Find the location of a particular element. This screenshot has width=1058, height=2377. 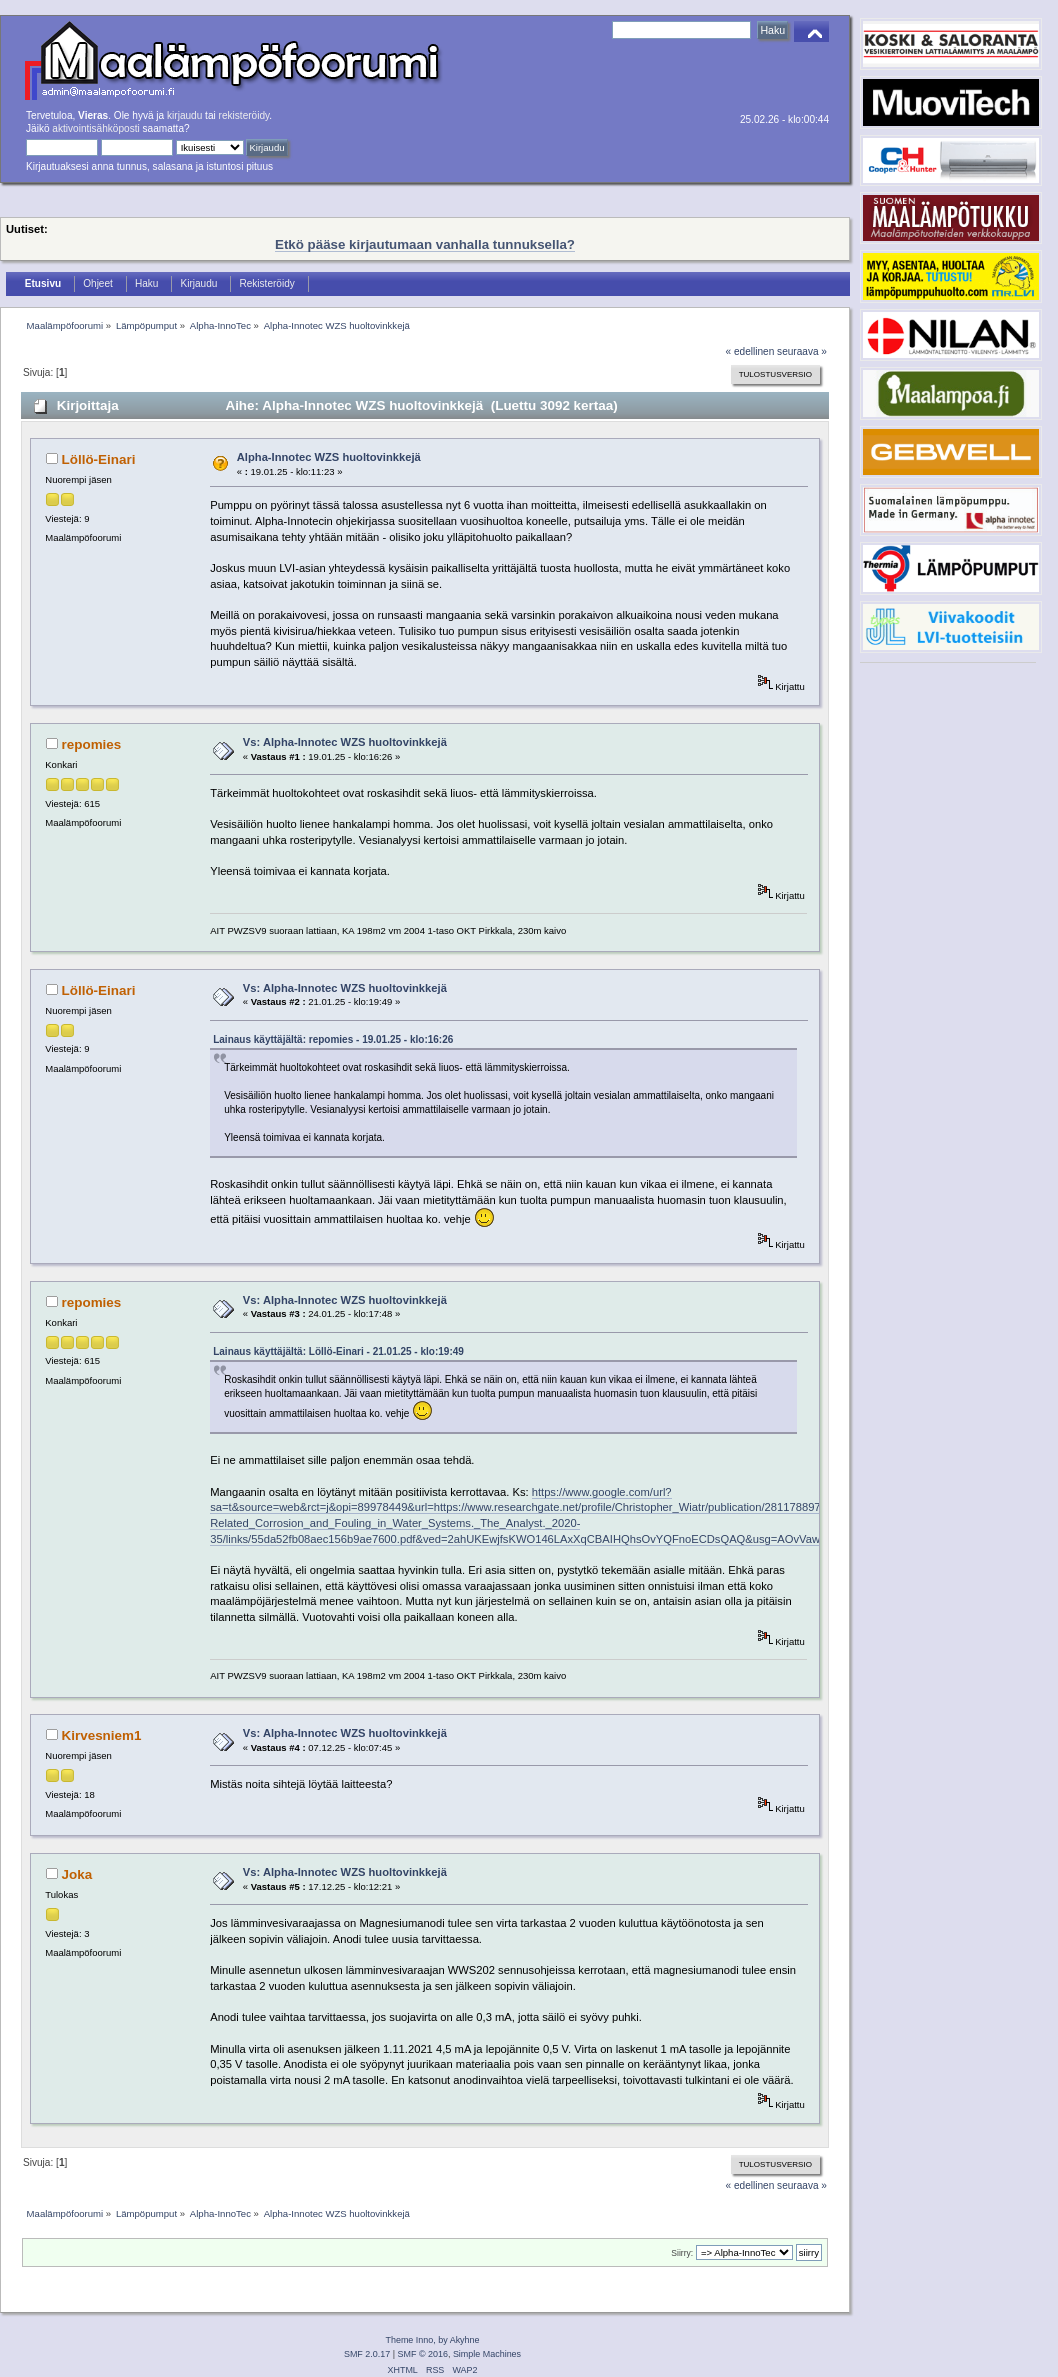

Lainaus käyttäjältä: repomies - 19.01.25 - klo:16:26 is located at coordinates (333, 1039).